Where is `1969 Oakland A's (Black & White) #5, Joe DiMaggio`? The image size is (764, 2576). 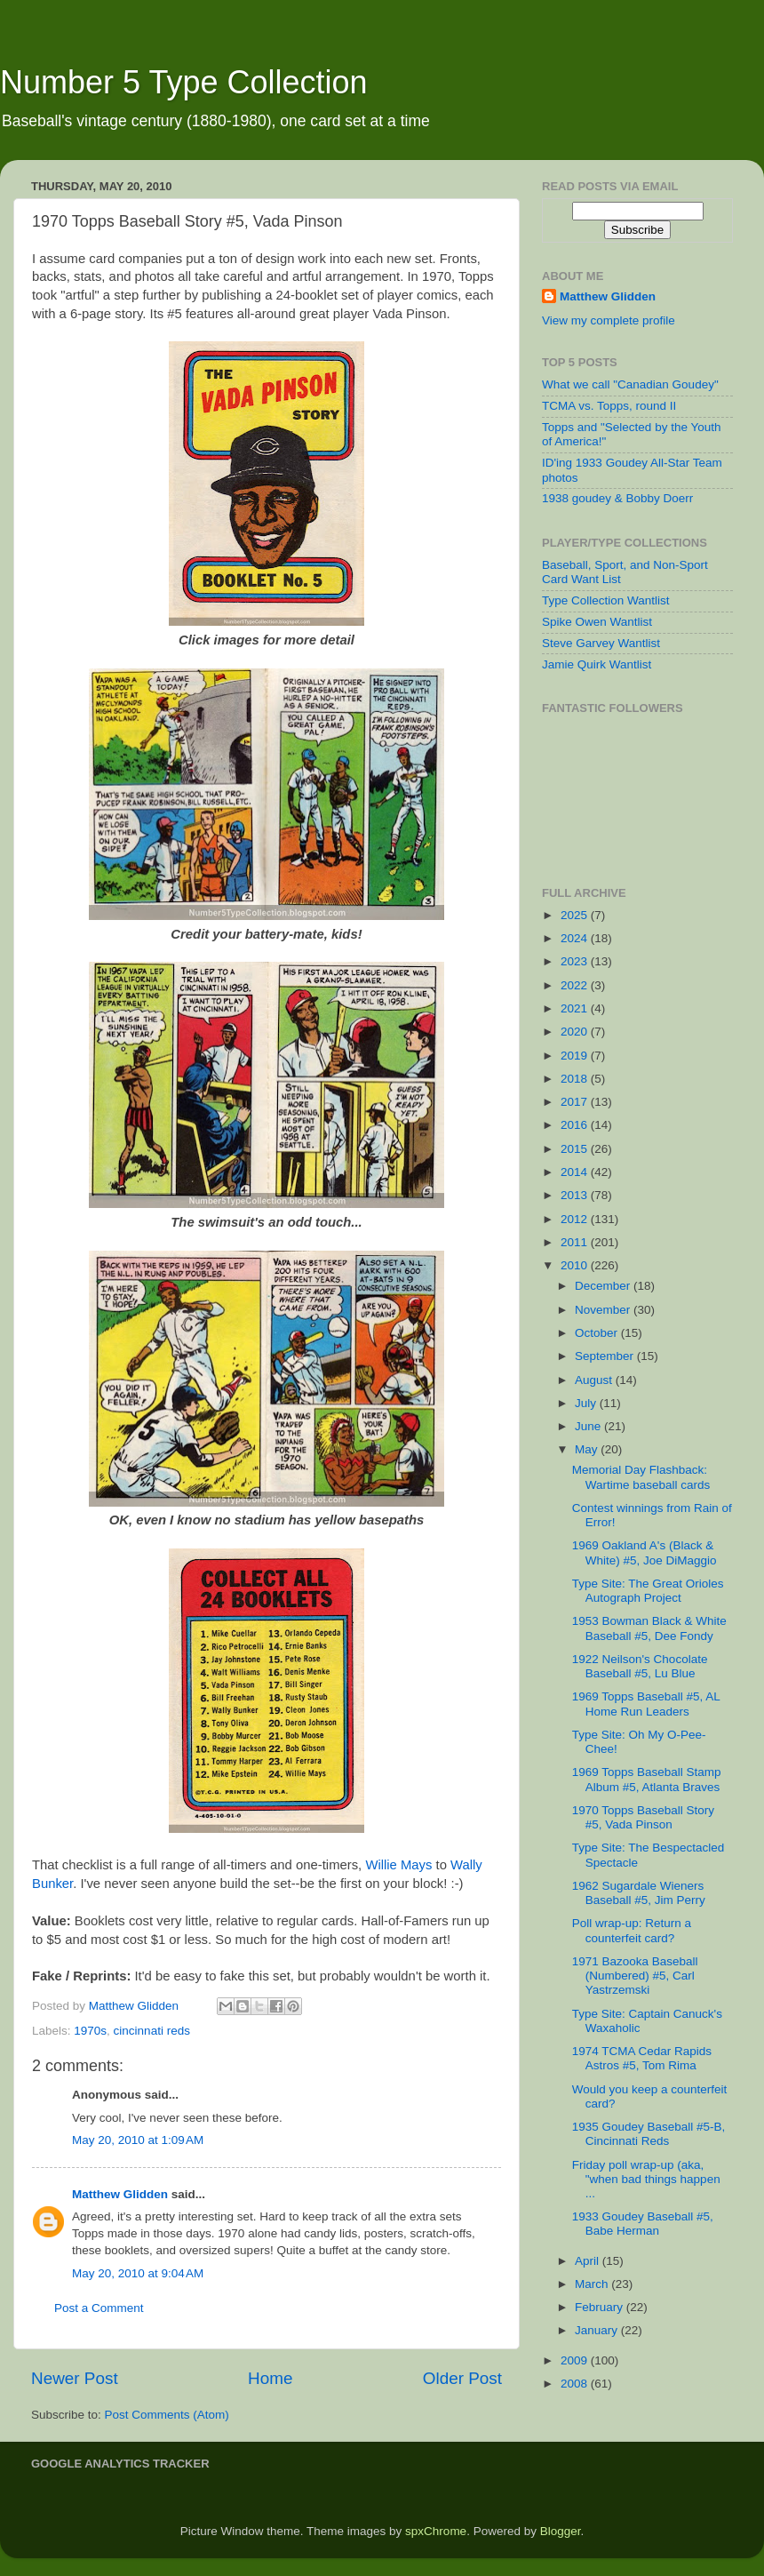
1969 Oakland A's (Black & White) #5, Joe DiMaggio is located at coordinates (644, 1552).